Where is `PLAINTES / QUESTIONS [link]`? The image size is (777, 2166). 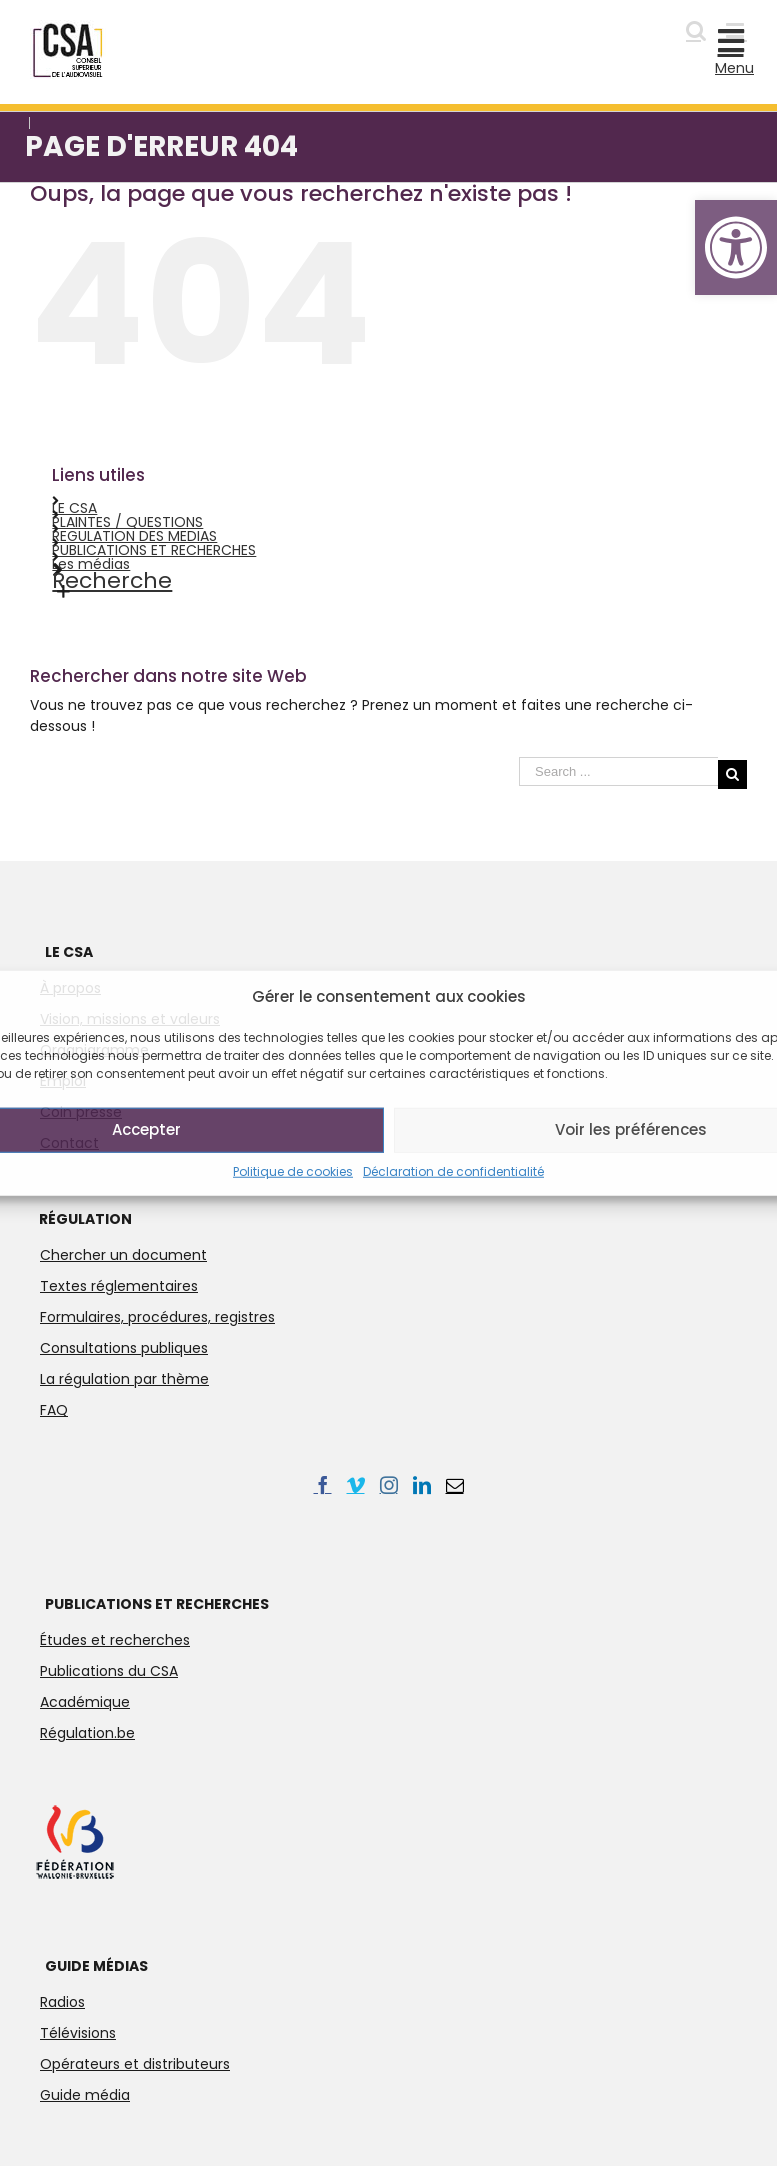 PLAINTES / QUESTIONS [link] is located at coordinates (127, 522).